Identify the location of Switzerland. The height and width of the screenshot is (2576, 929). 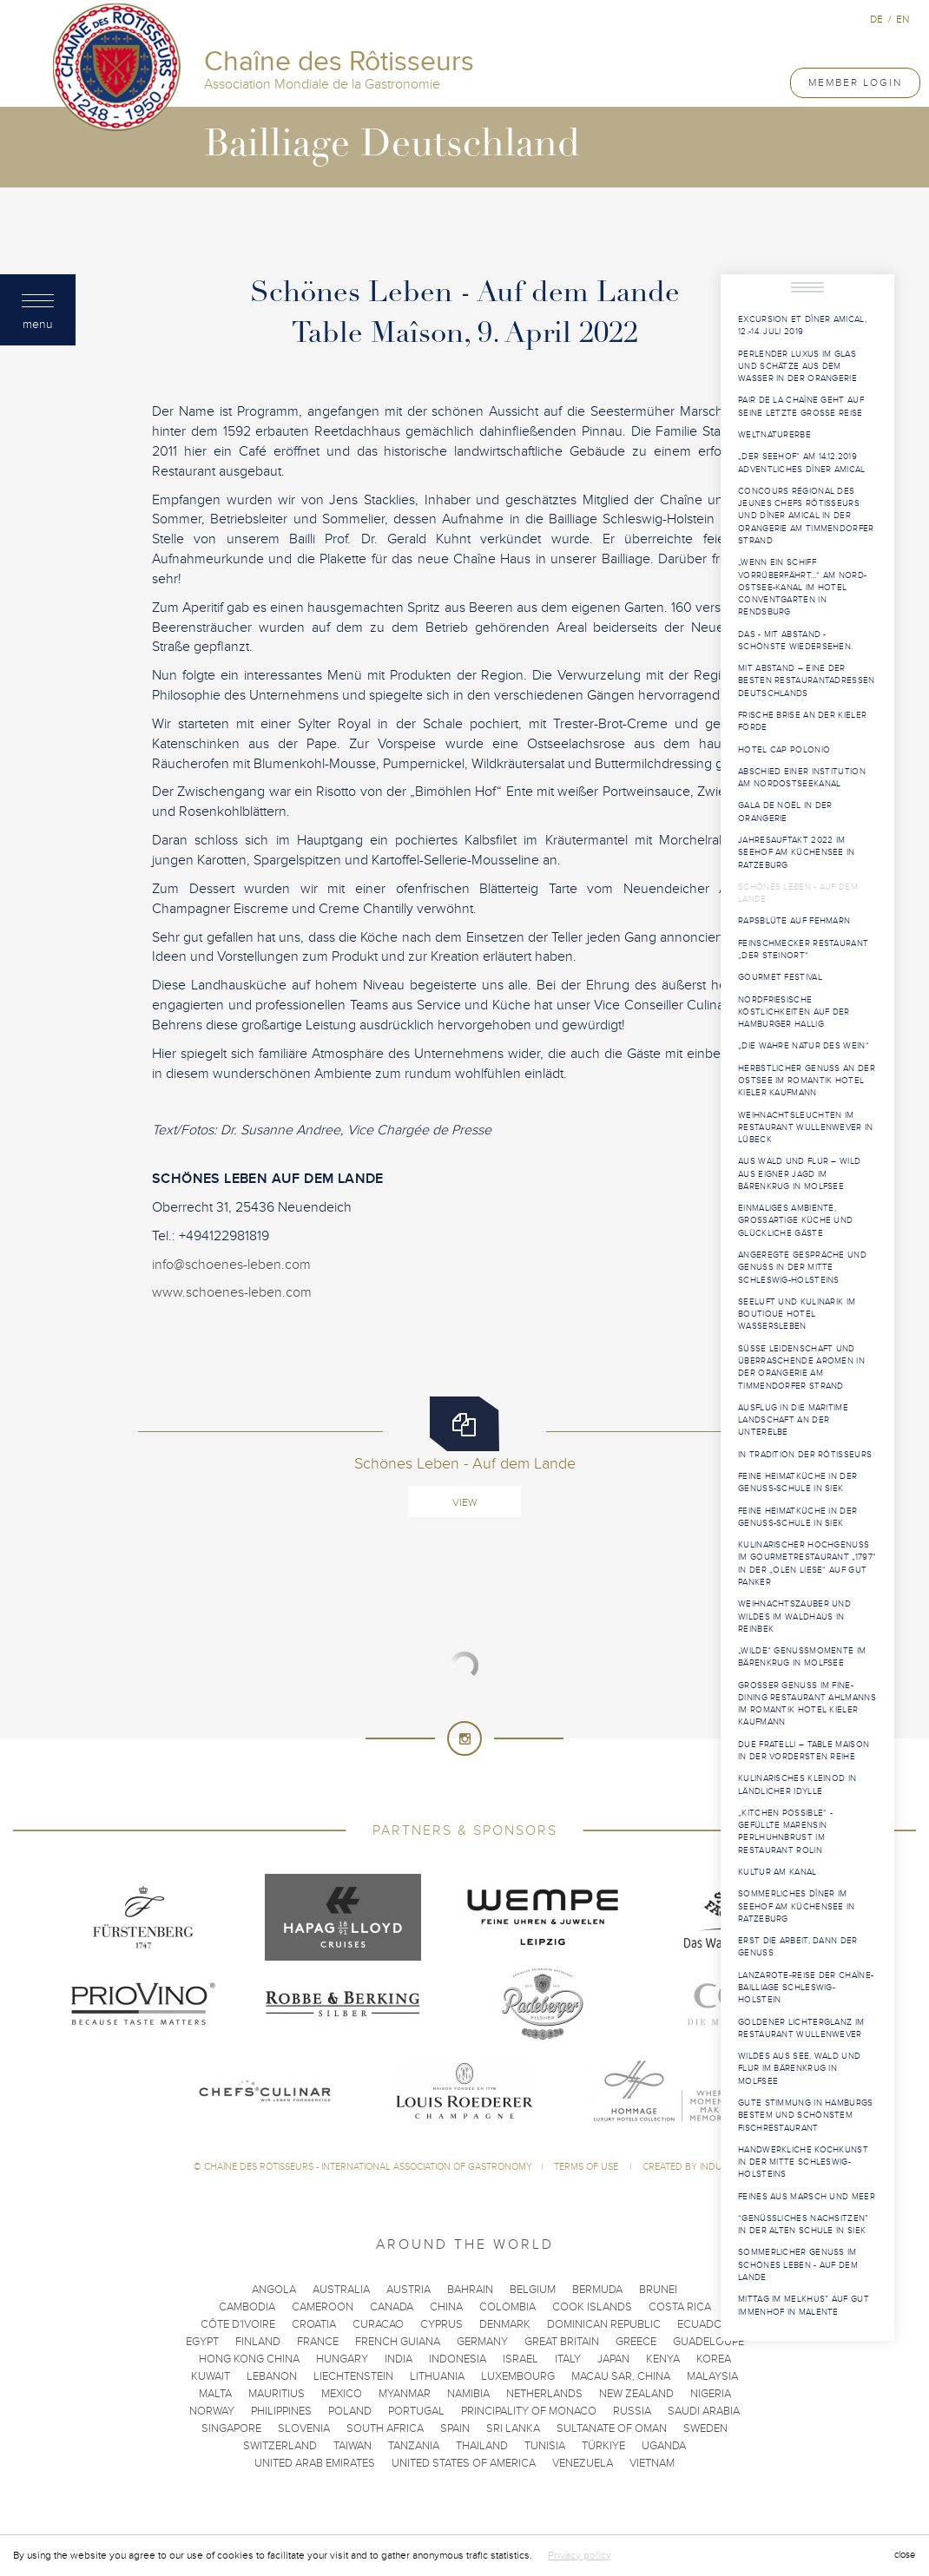
(280, 2446).